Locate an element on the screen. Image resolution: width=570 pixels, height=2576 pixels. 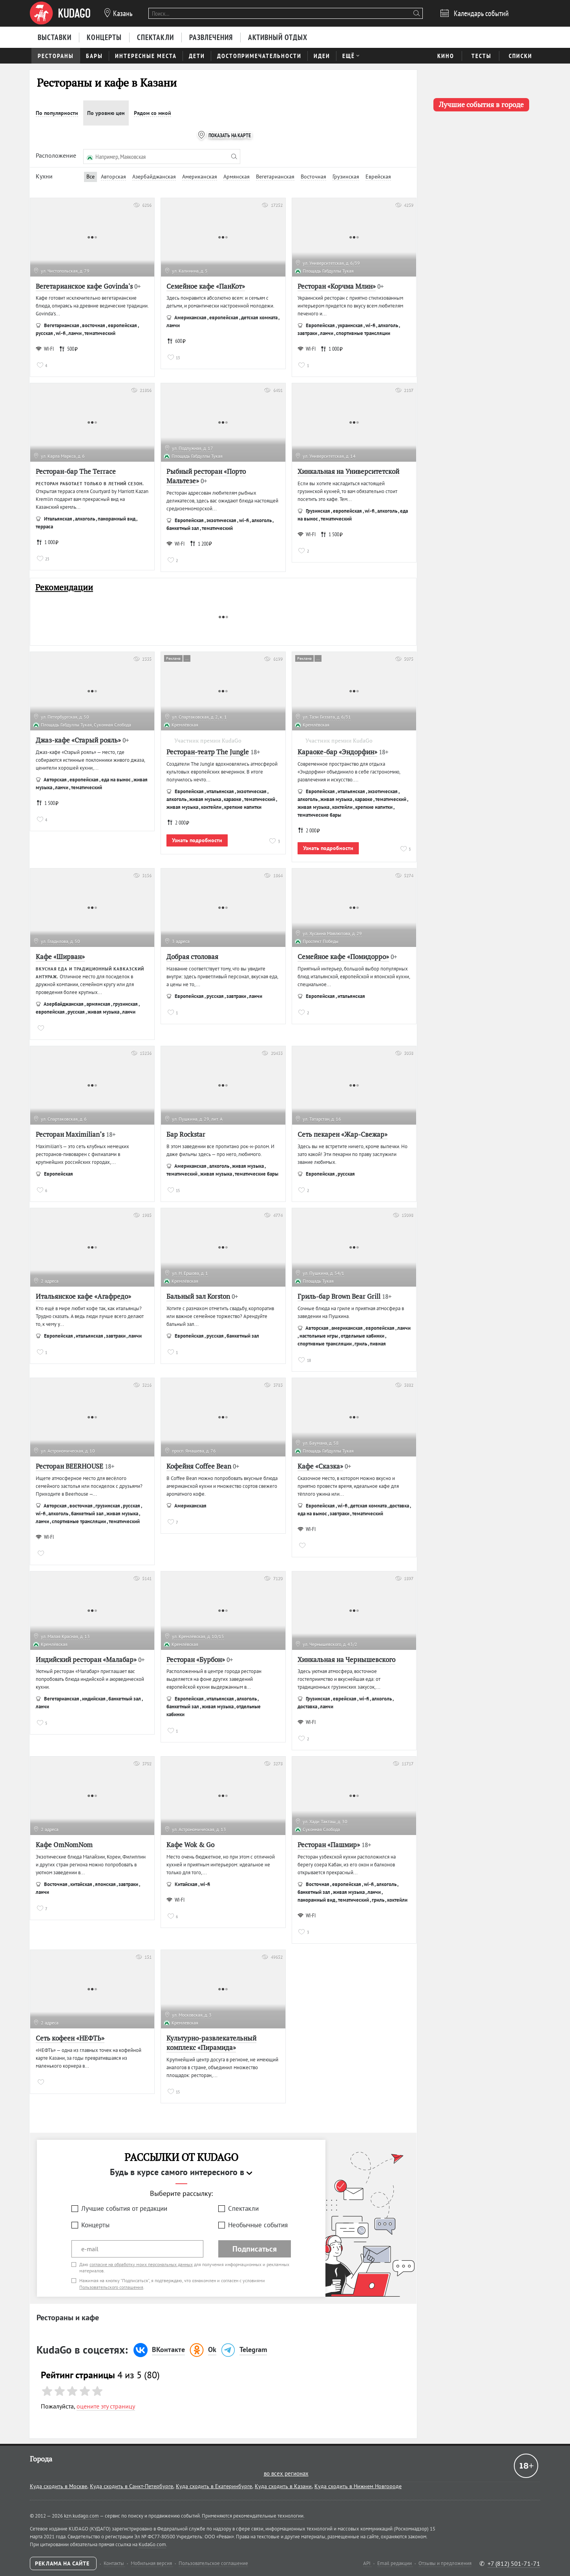
По популярности is located at coordinates (57, 113).